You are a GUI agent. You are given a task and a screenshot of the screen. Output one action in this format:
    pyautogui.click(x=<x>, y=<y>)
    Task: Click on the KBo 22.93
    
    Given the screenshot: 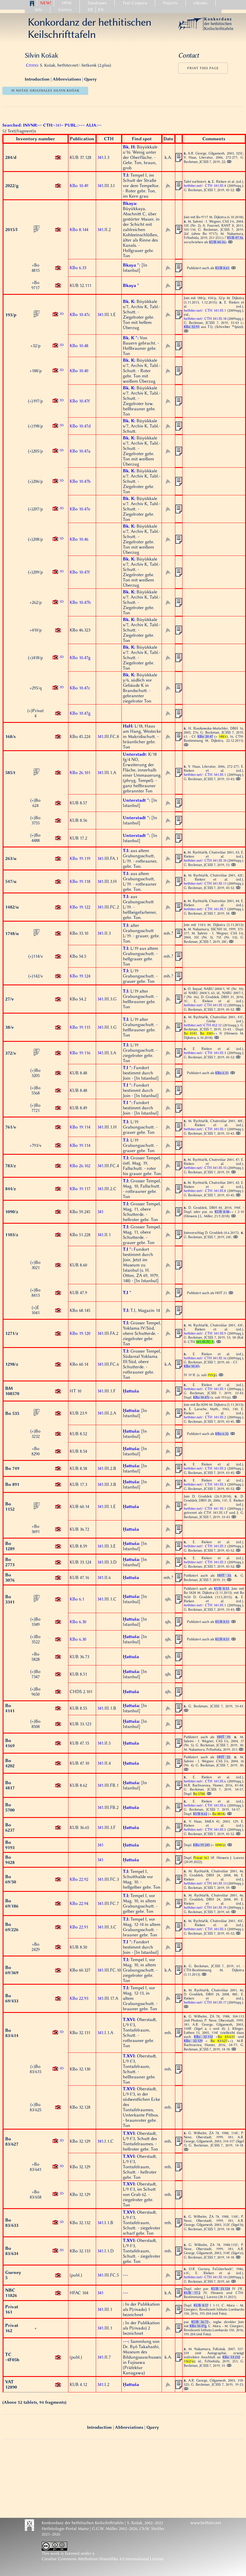 What is the action you would take?
    pyautogui.click(x=79, y=1998)
    